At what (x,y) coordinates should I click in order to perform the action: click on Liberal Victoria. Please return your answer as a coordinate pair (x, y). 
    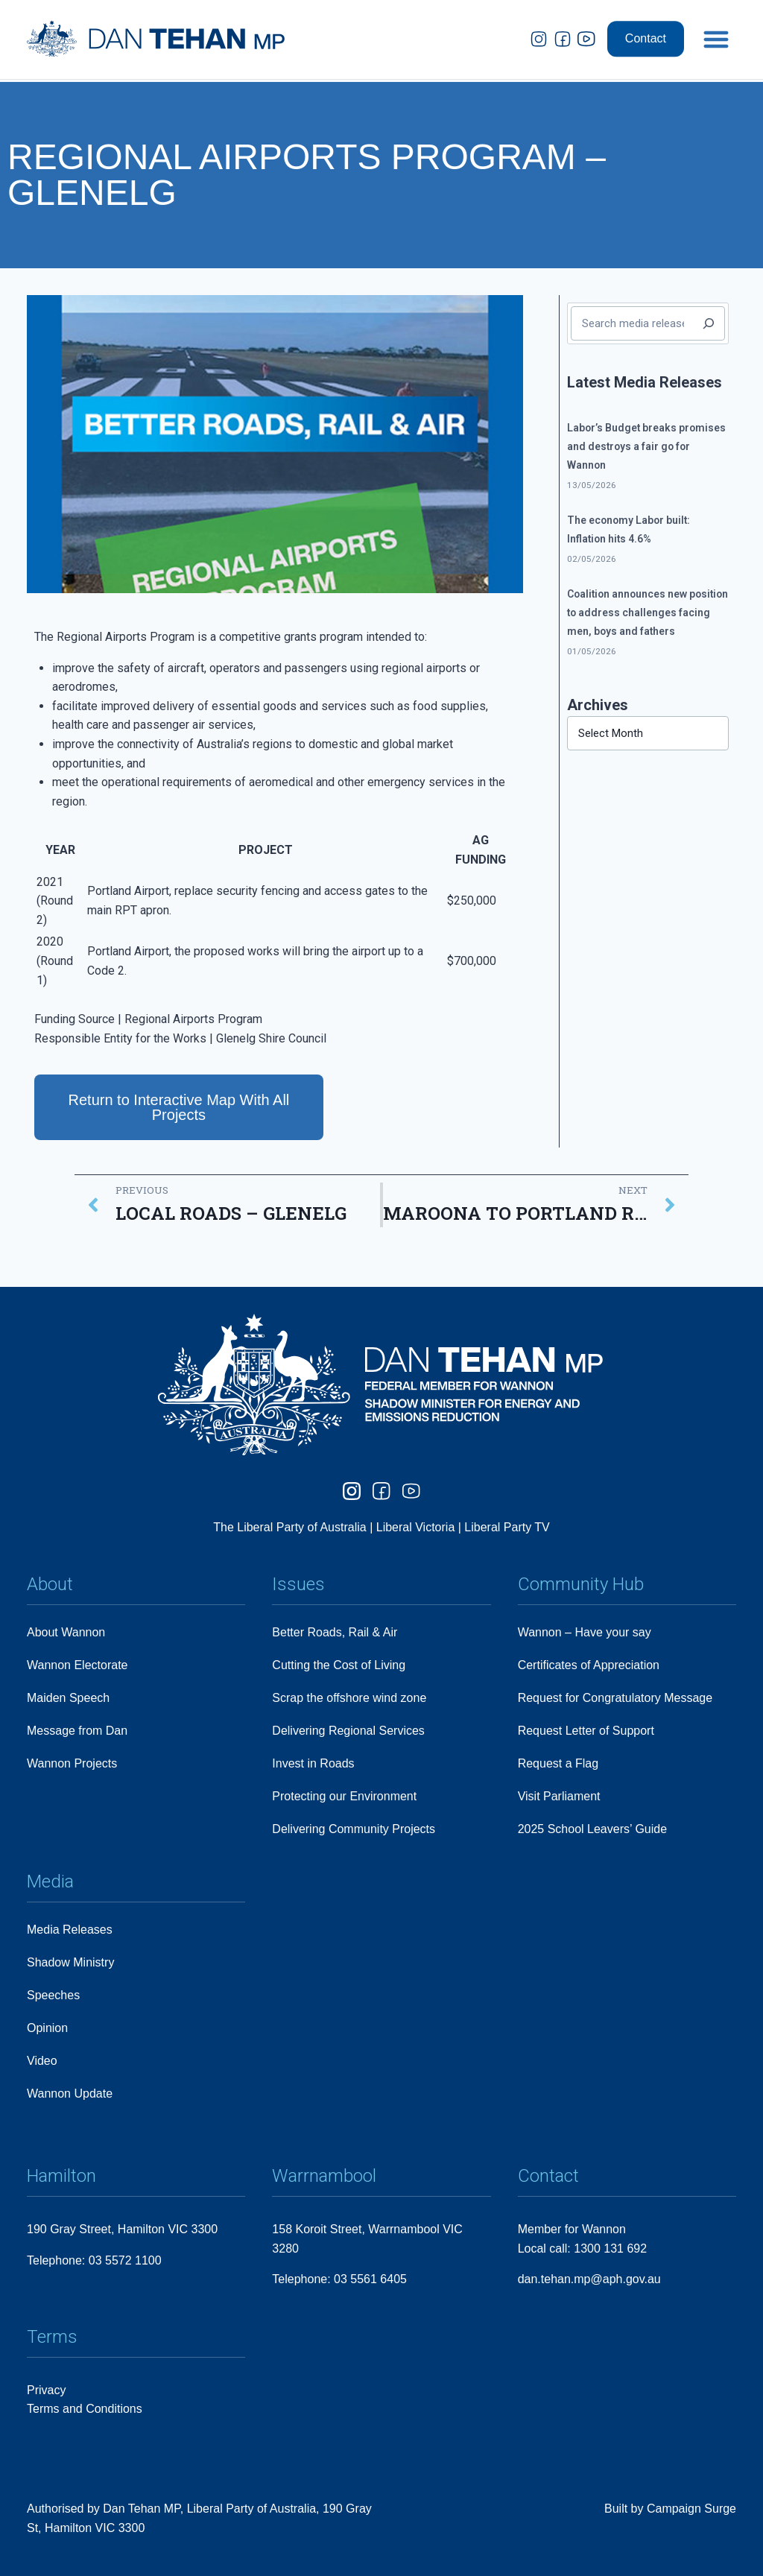
    Looking at the image, I should click on (415, 1527).